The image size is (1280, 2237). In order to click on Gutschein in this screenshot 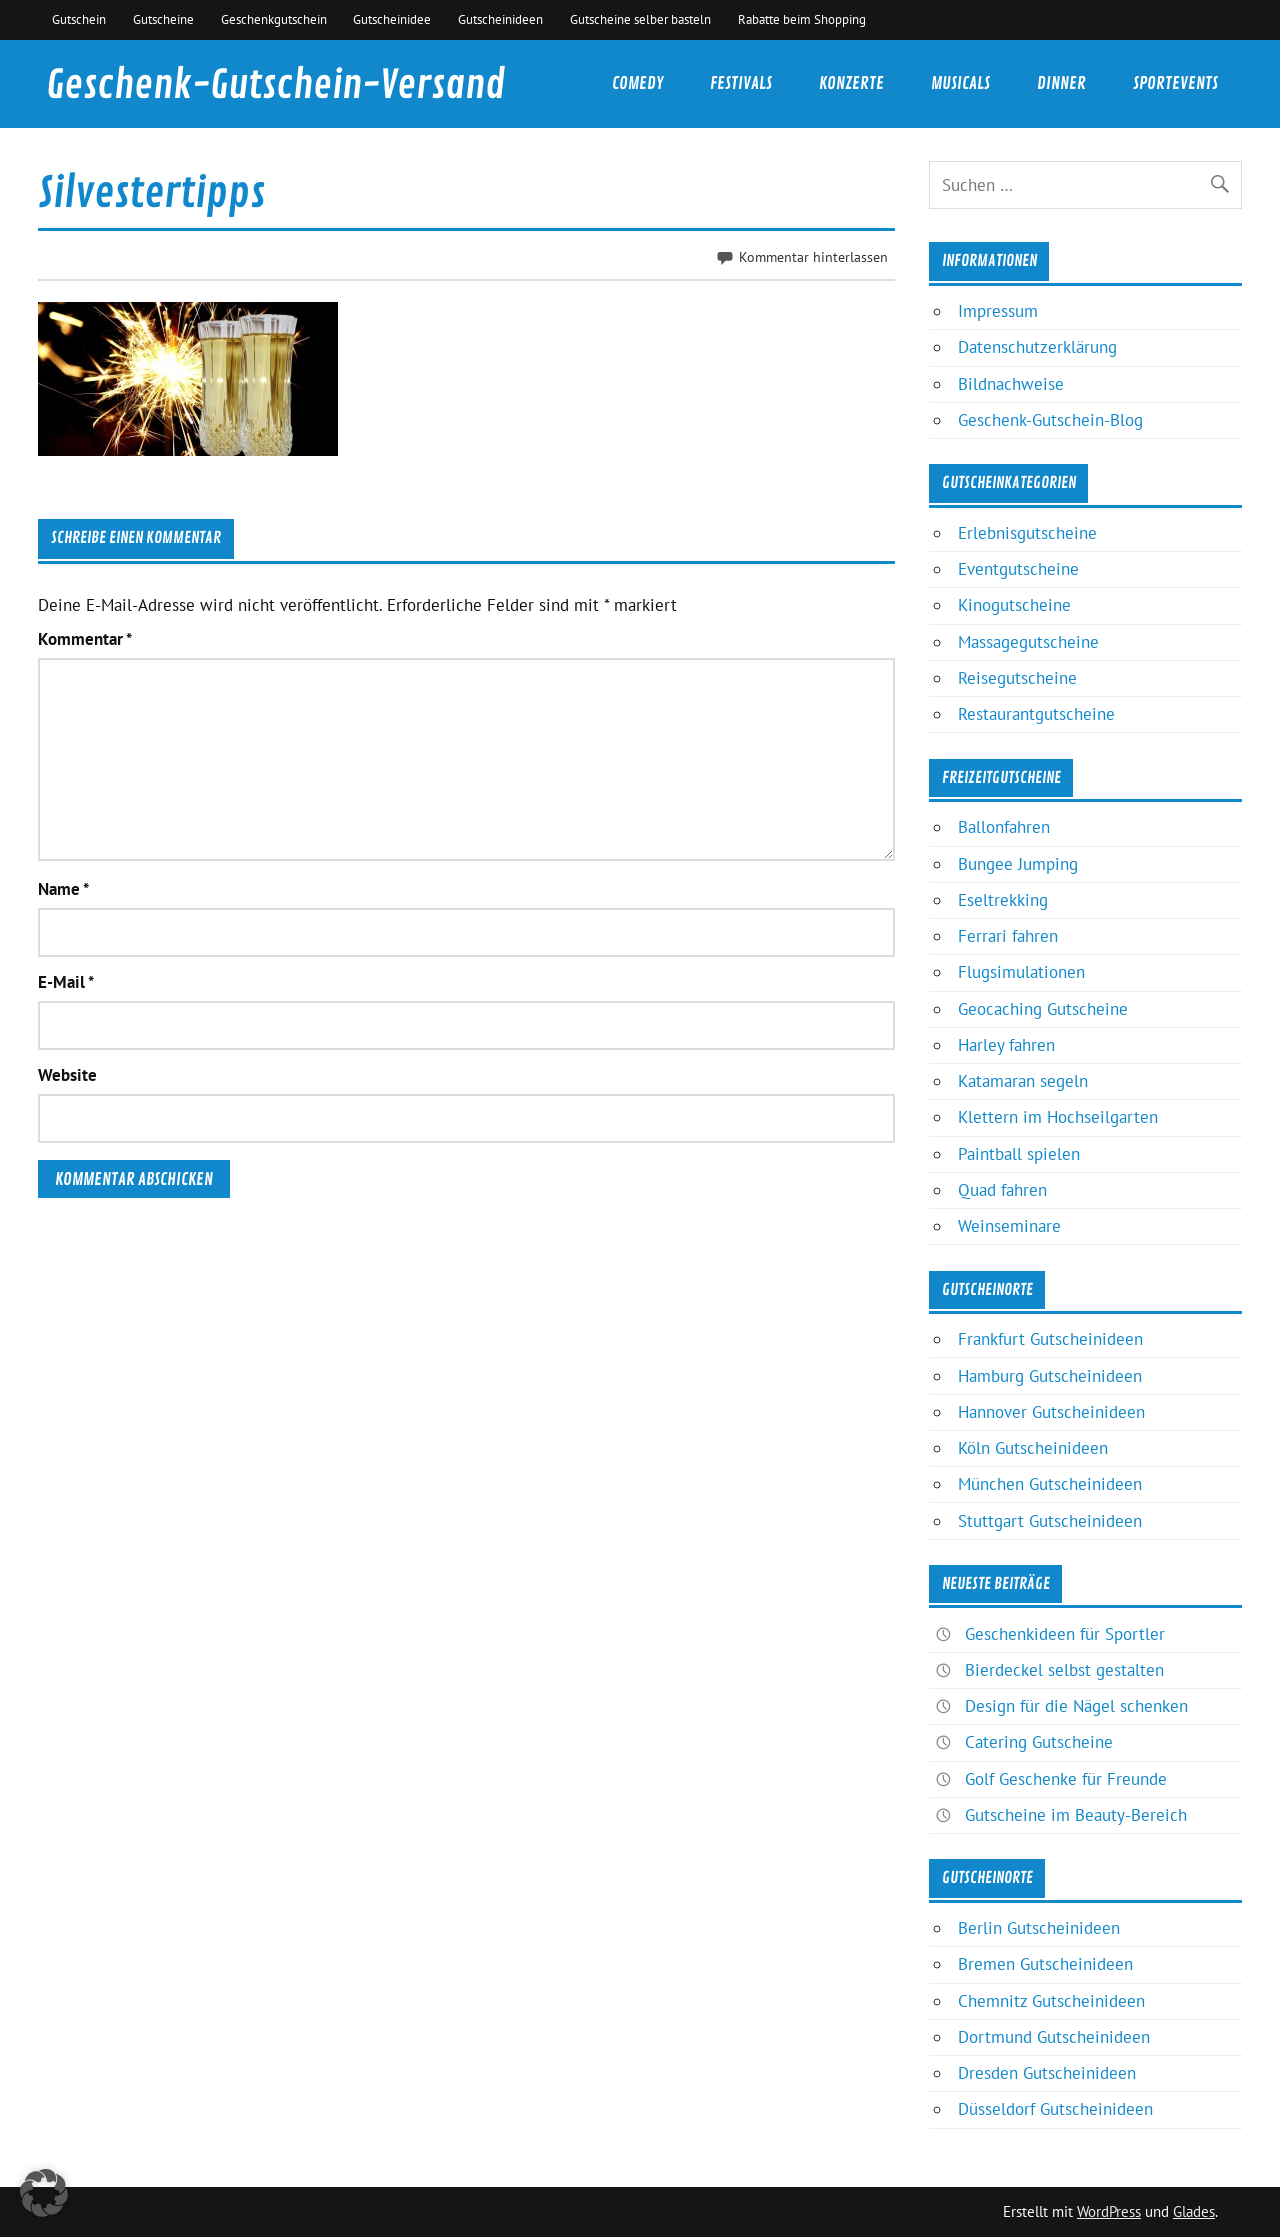, I will do `click(79, 19)`.